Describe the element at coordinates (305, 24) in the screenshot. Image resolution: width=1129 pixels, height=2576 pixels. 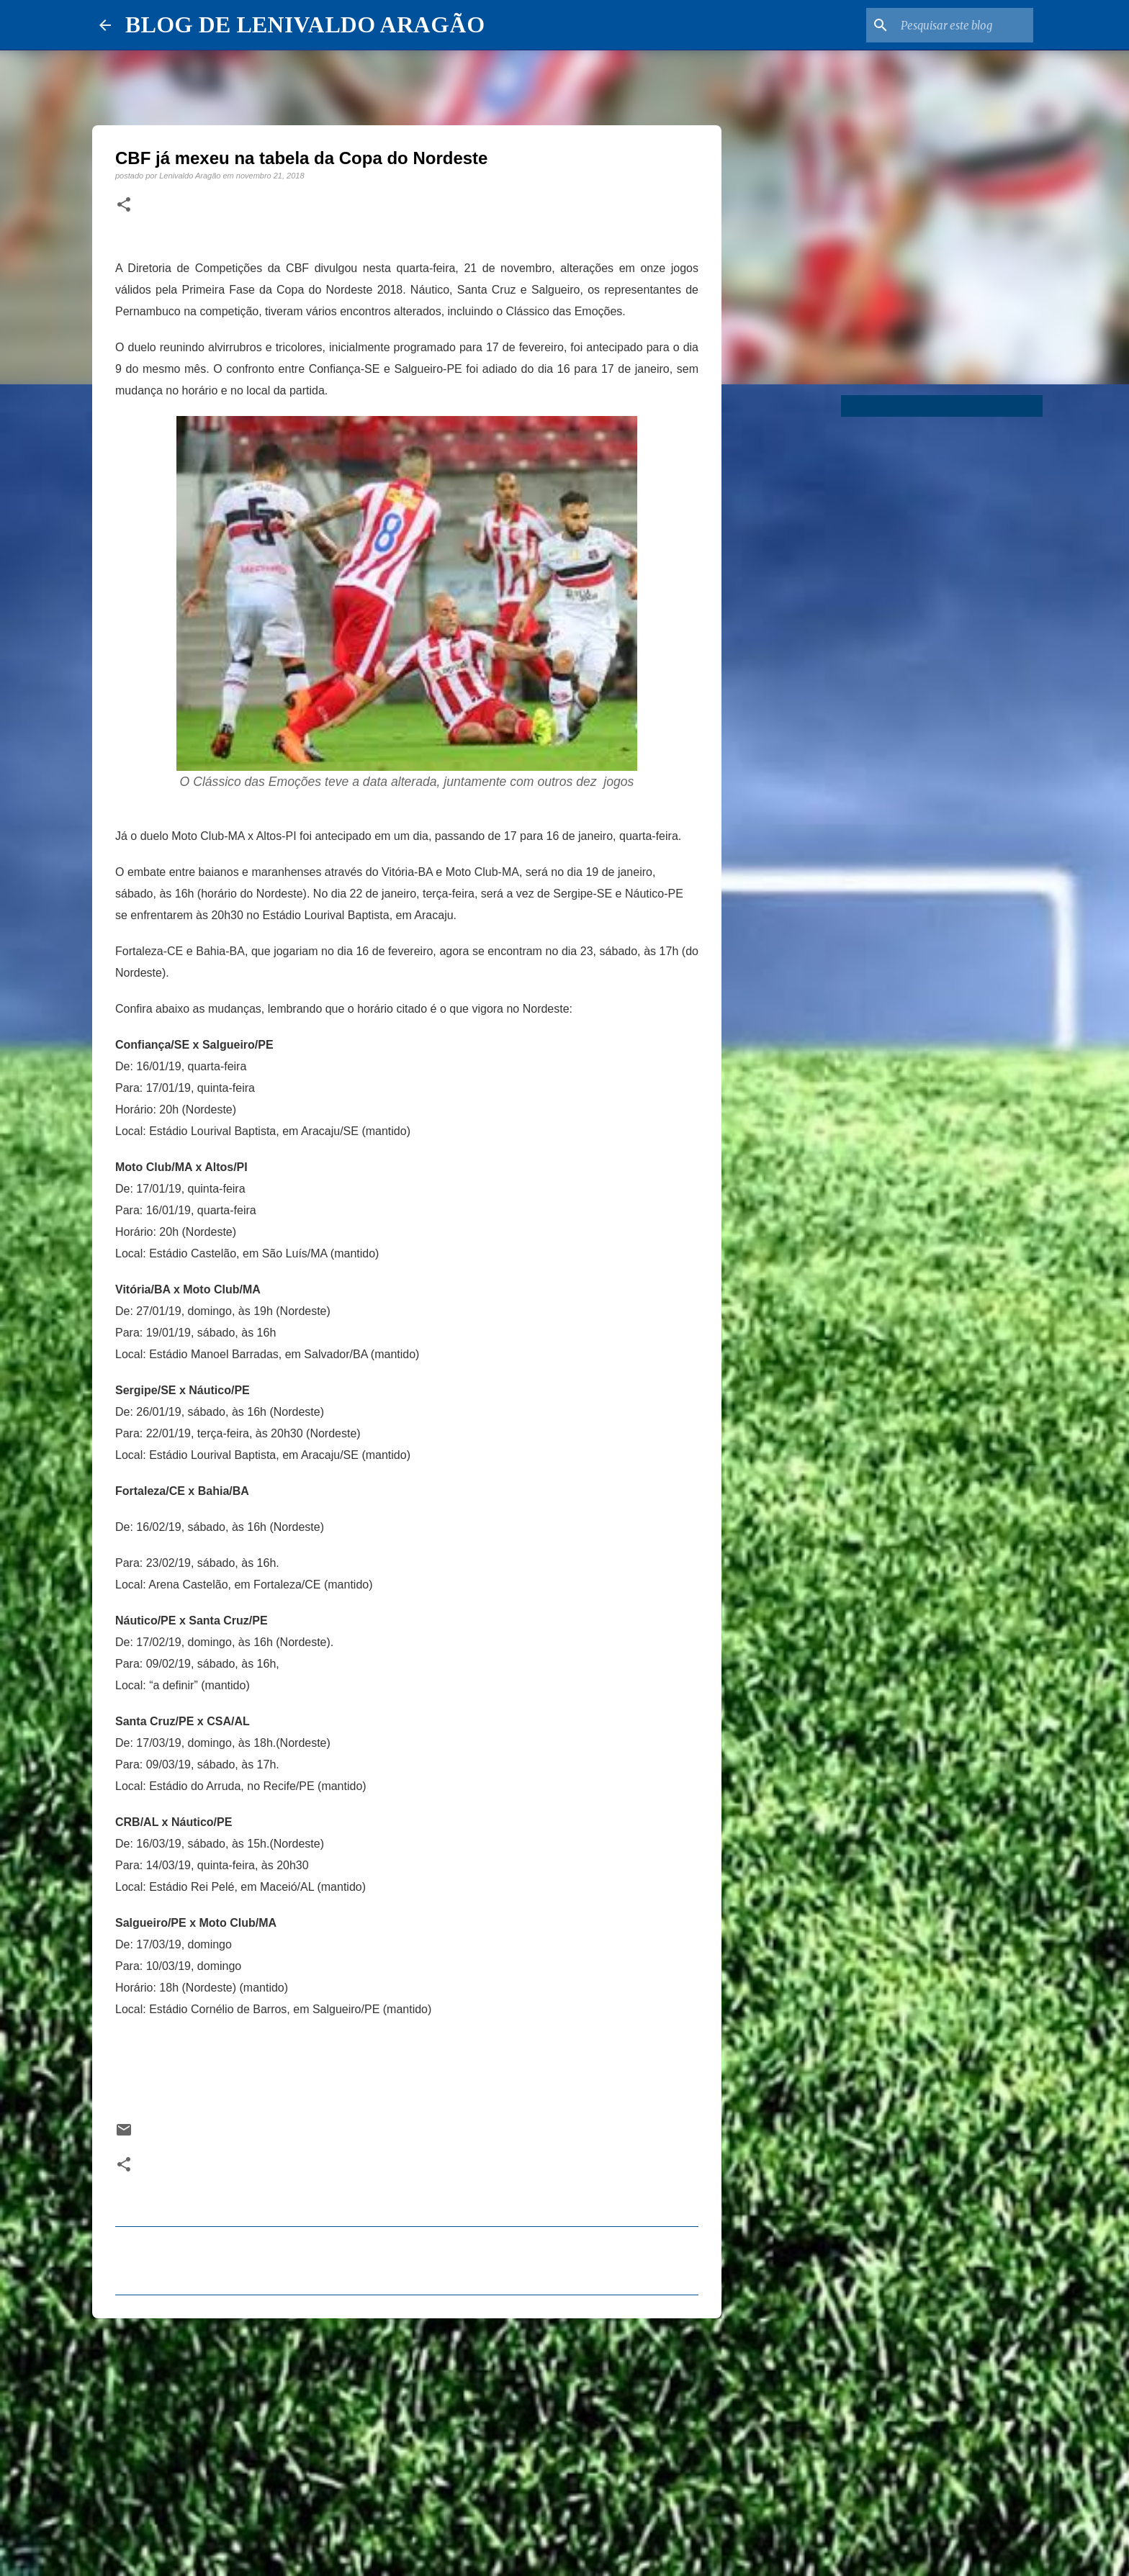
I see `BLOG DE LENIVALDO ARAGÃO` at that location.